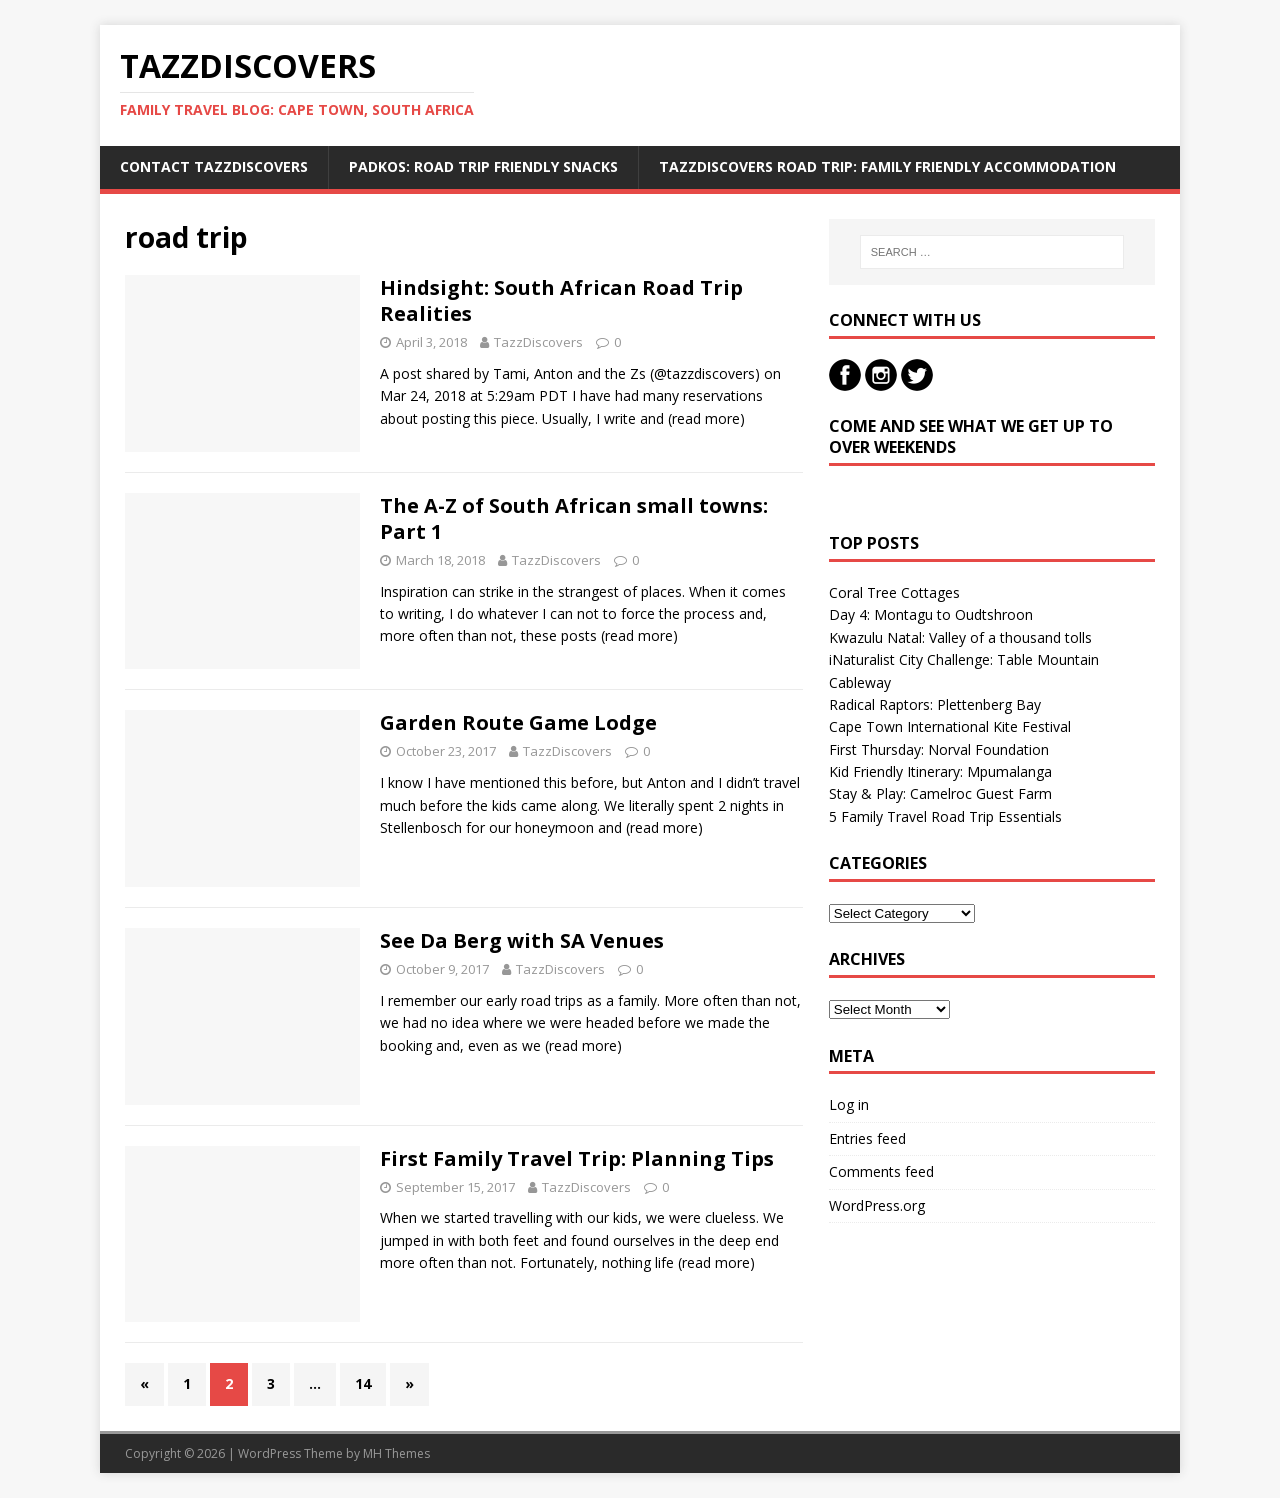  Describe the element at coordinates (849, 1104) in the screenshot. I see `Log in` at that location.